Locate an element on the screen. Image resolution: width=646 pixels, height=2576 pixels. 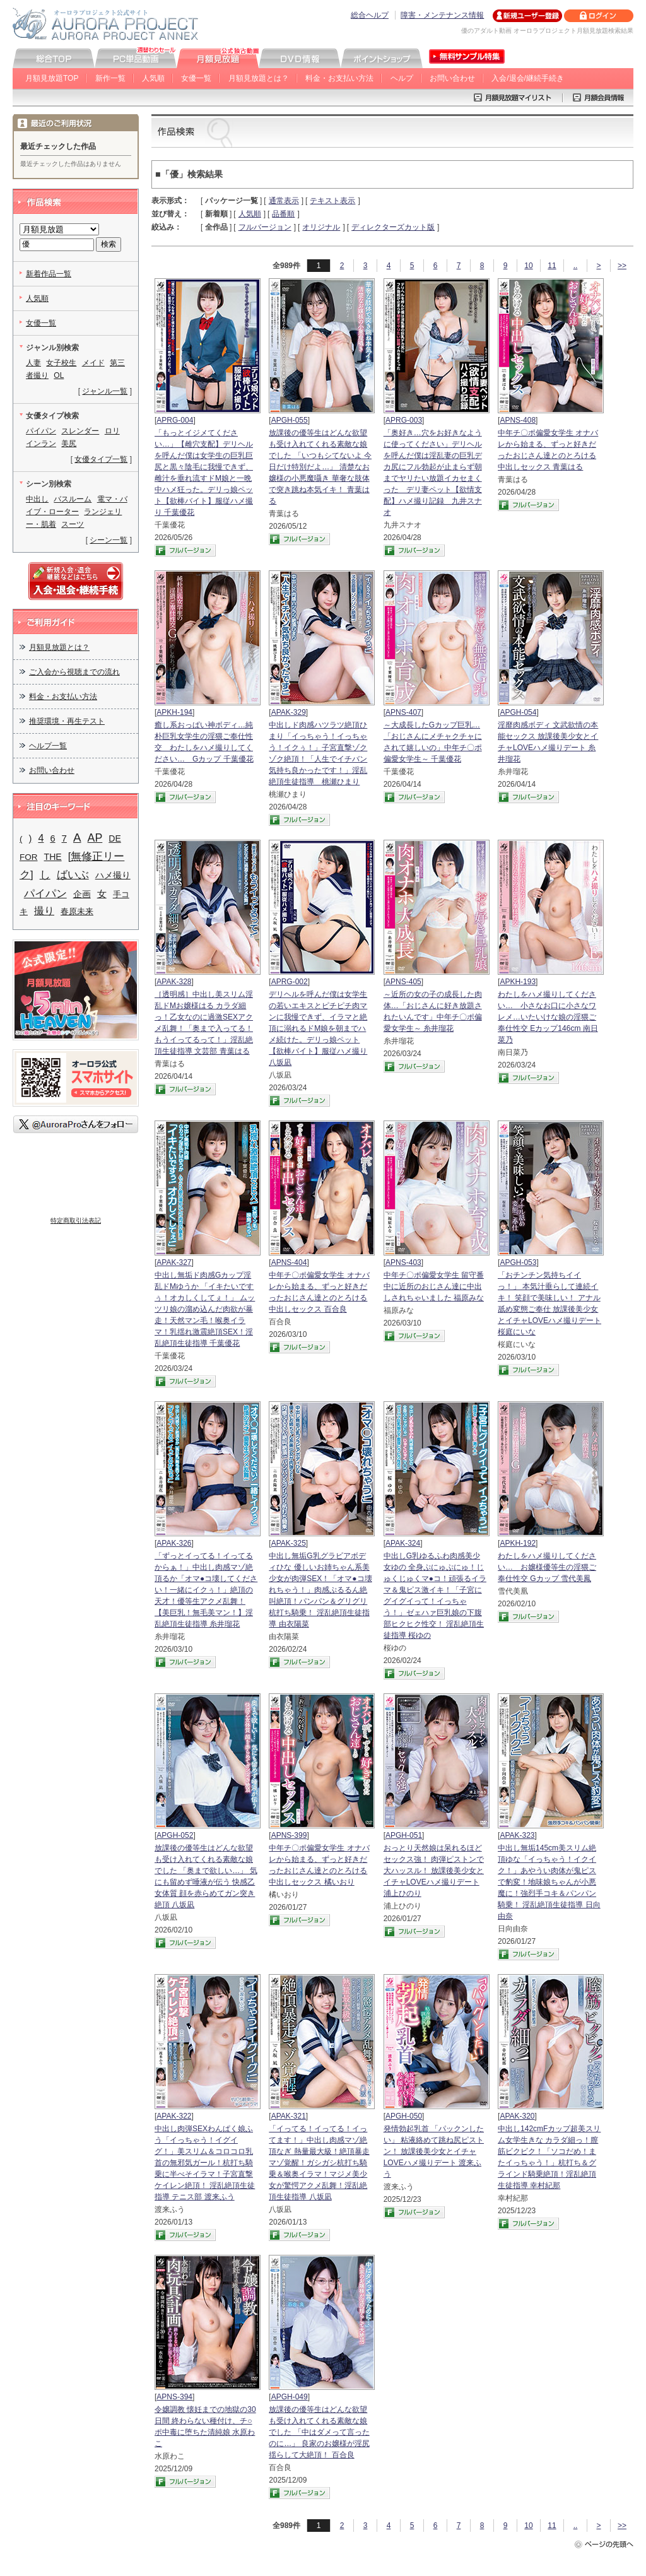
企画 is located at coordinates (82, 894).